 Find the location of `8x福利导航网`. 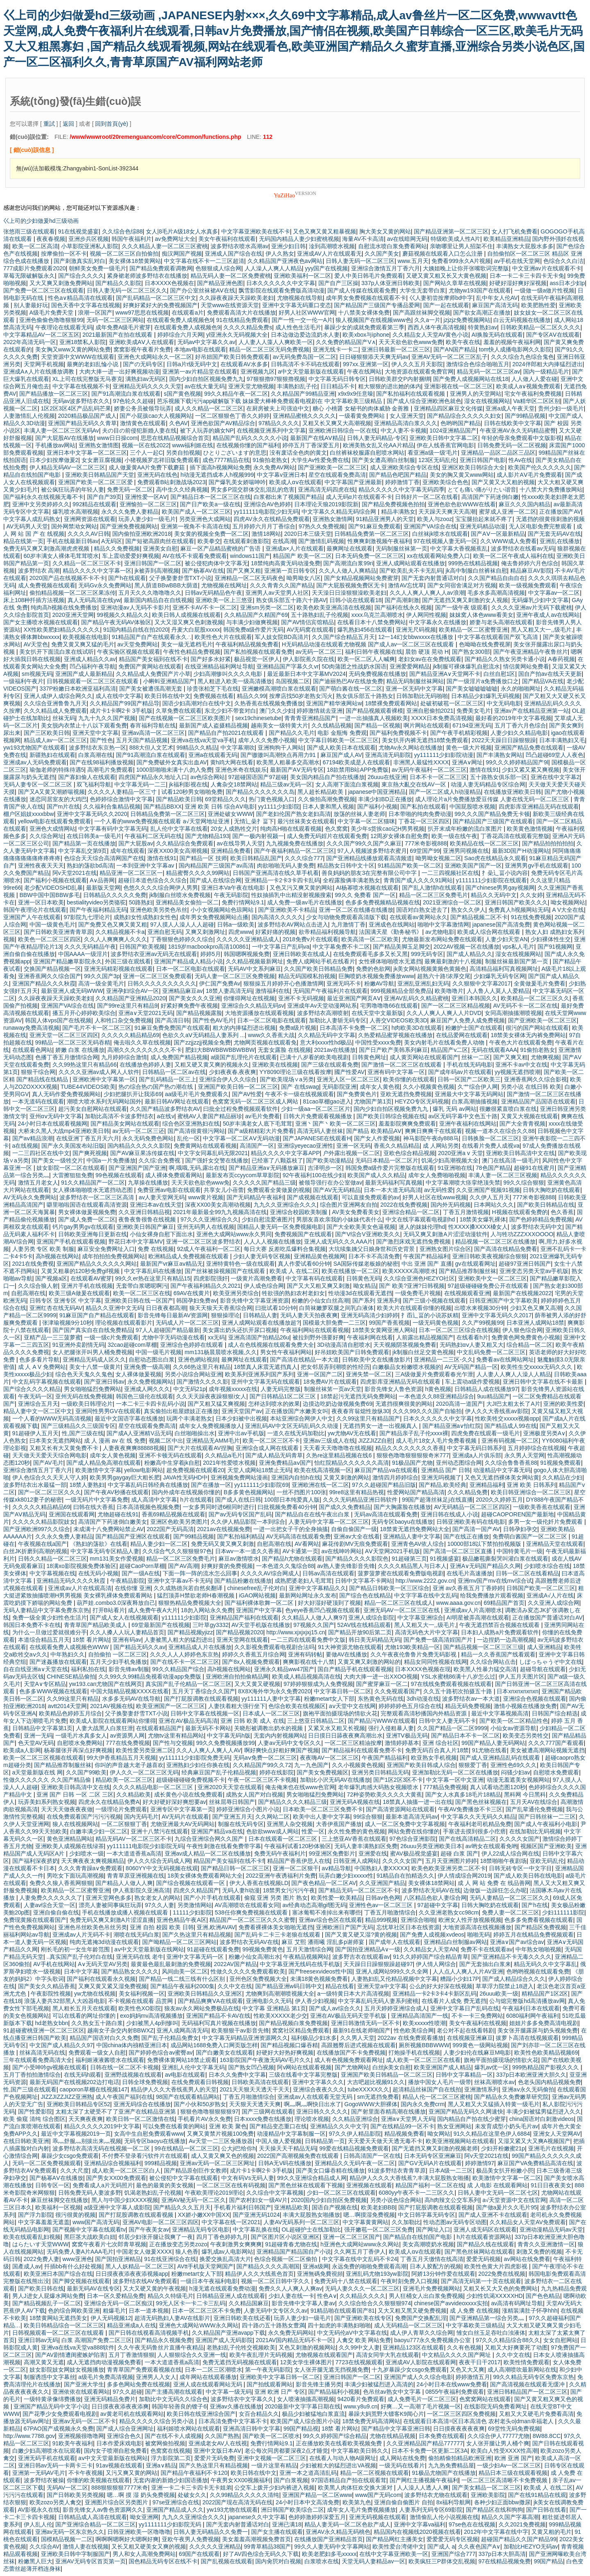

8x福利导航网 is located at coordinates (453, 2502).